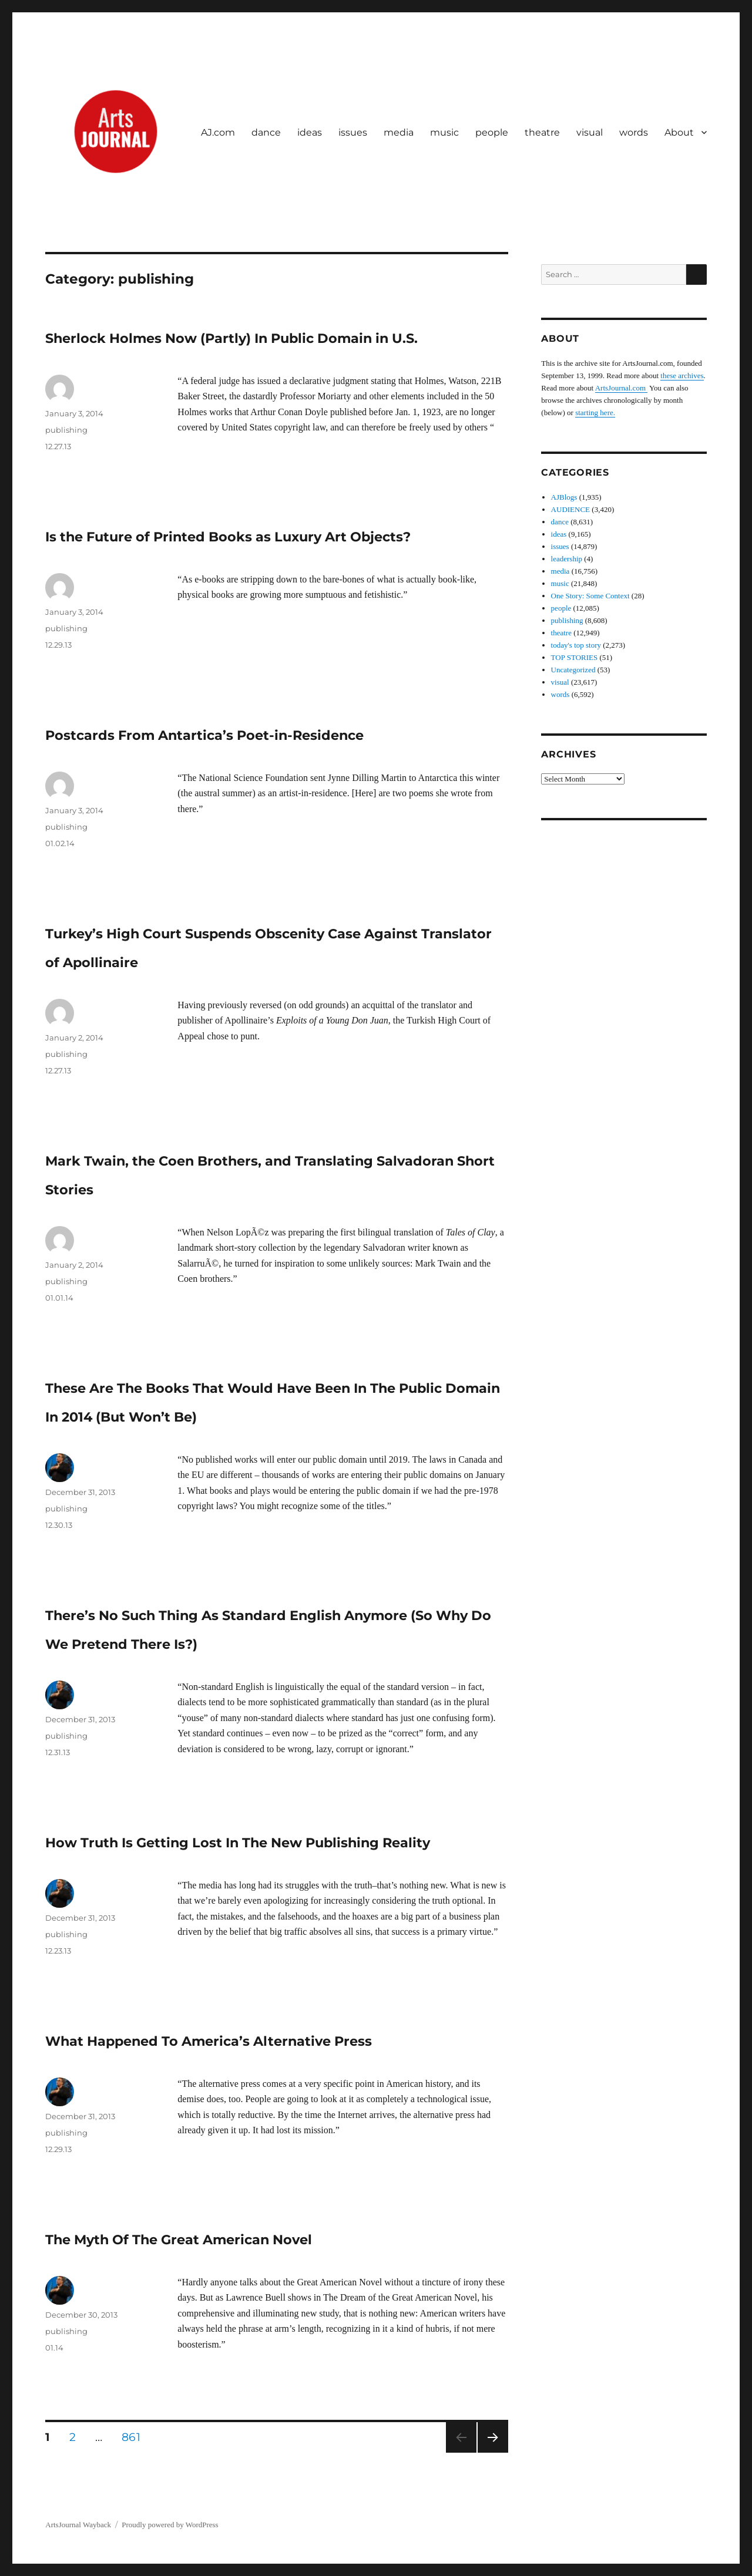 This screenshot has width=752, height=2576. I want to click on ArtsJournal Wayback, so click(78, 2524).